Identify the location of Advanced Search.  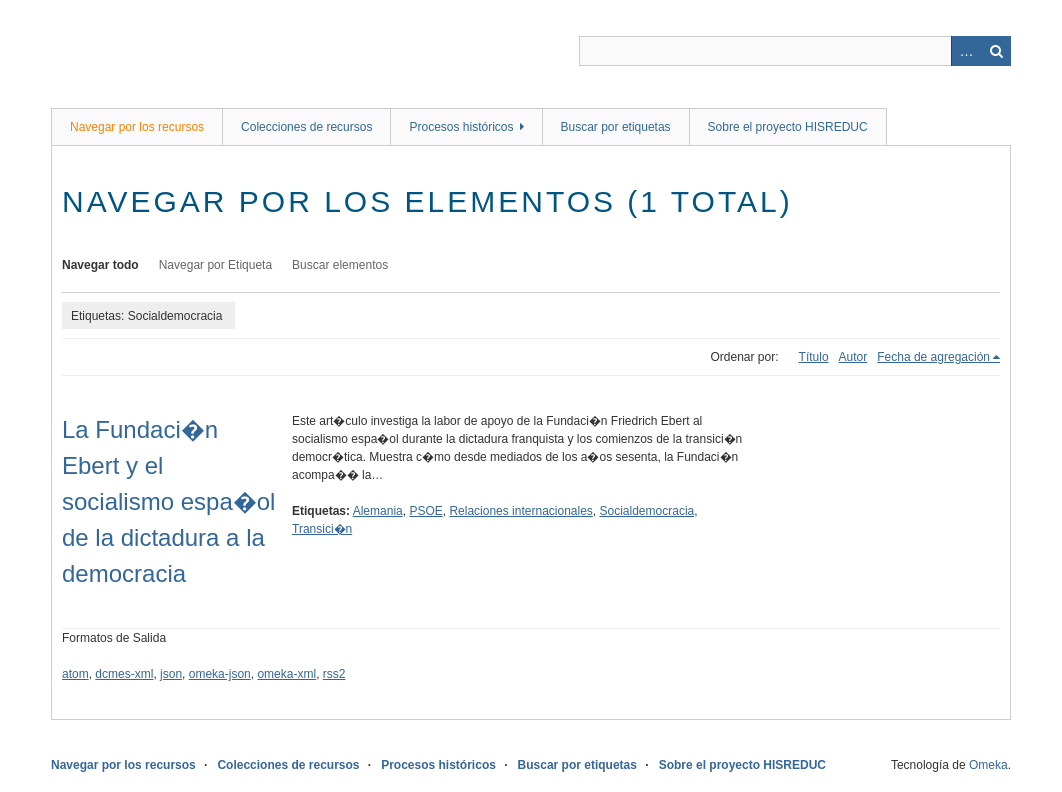
(966, 51).